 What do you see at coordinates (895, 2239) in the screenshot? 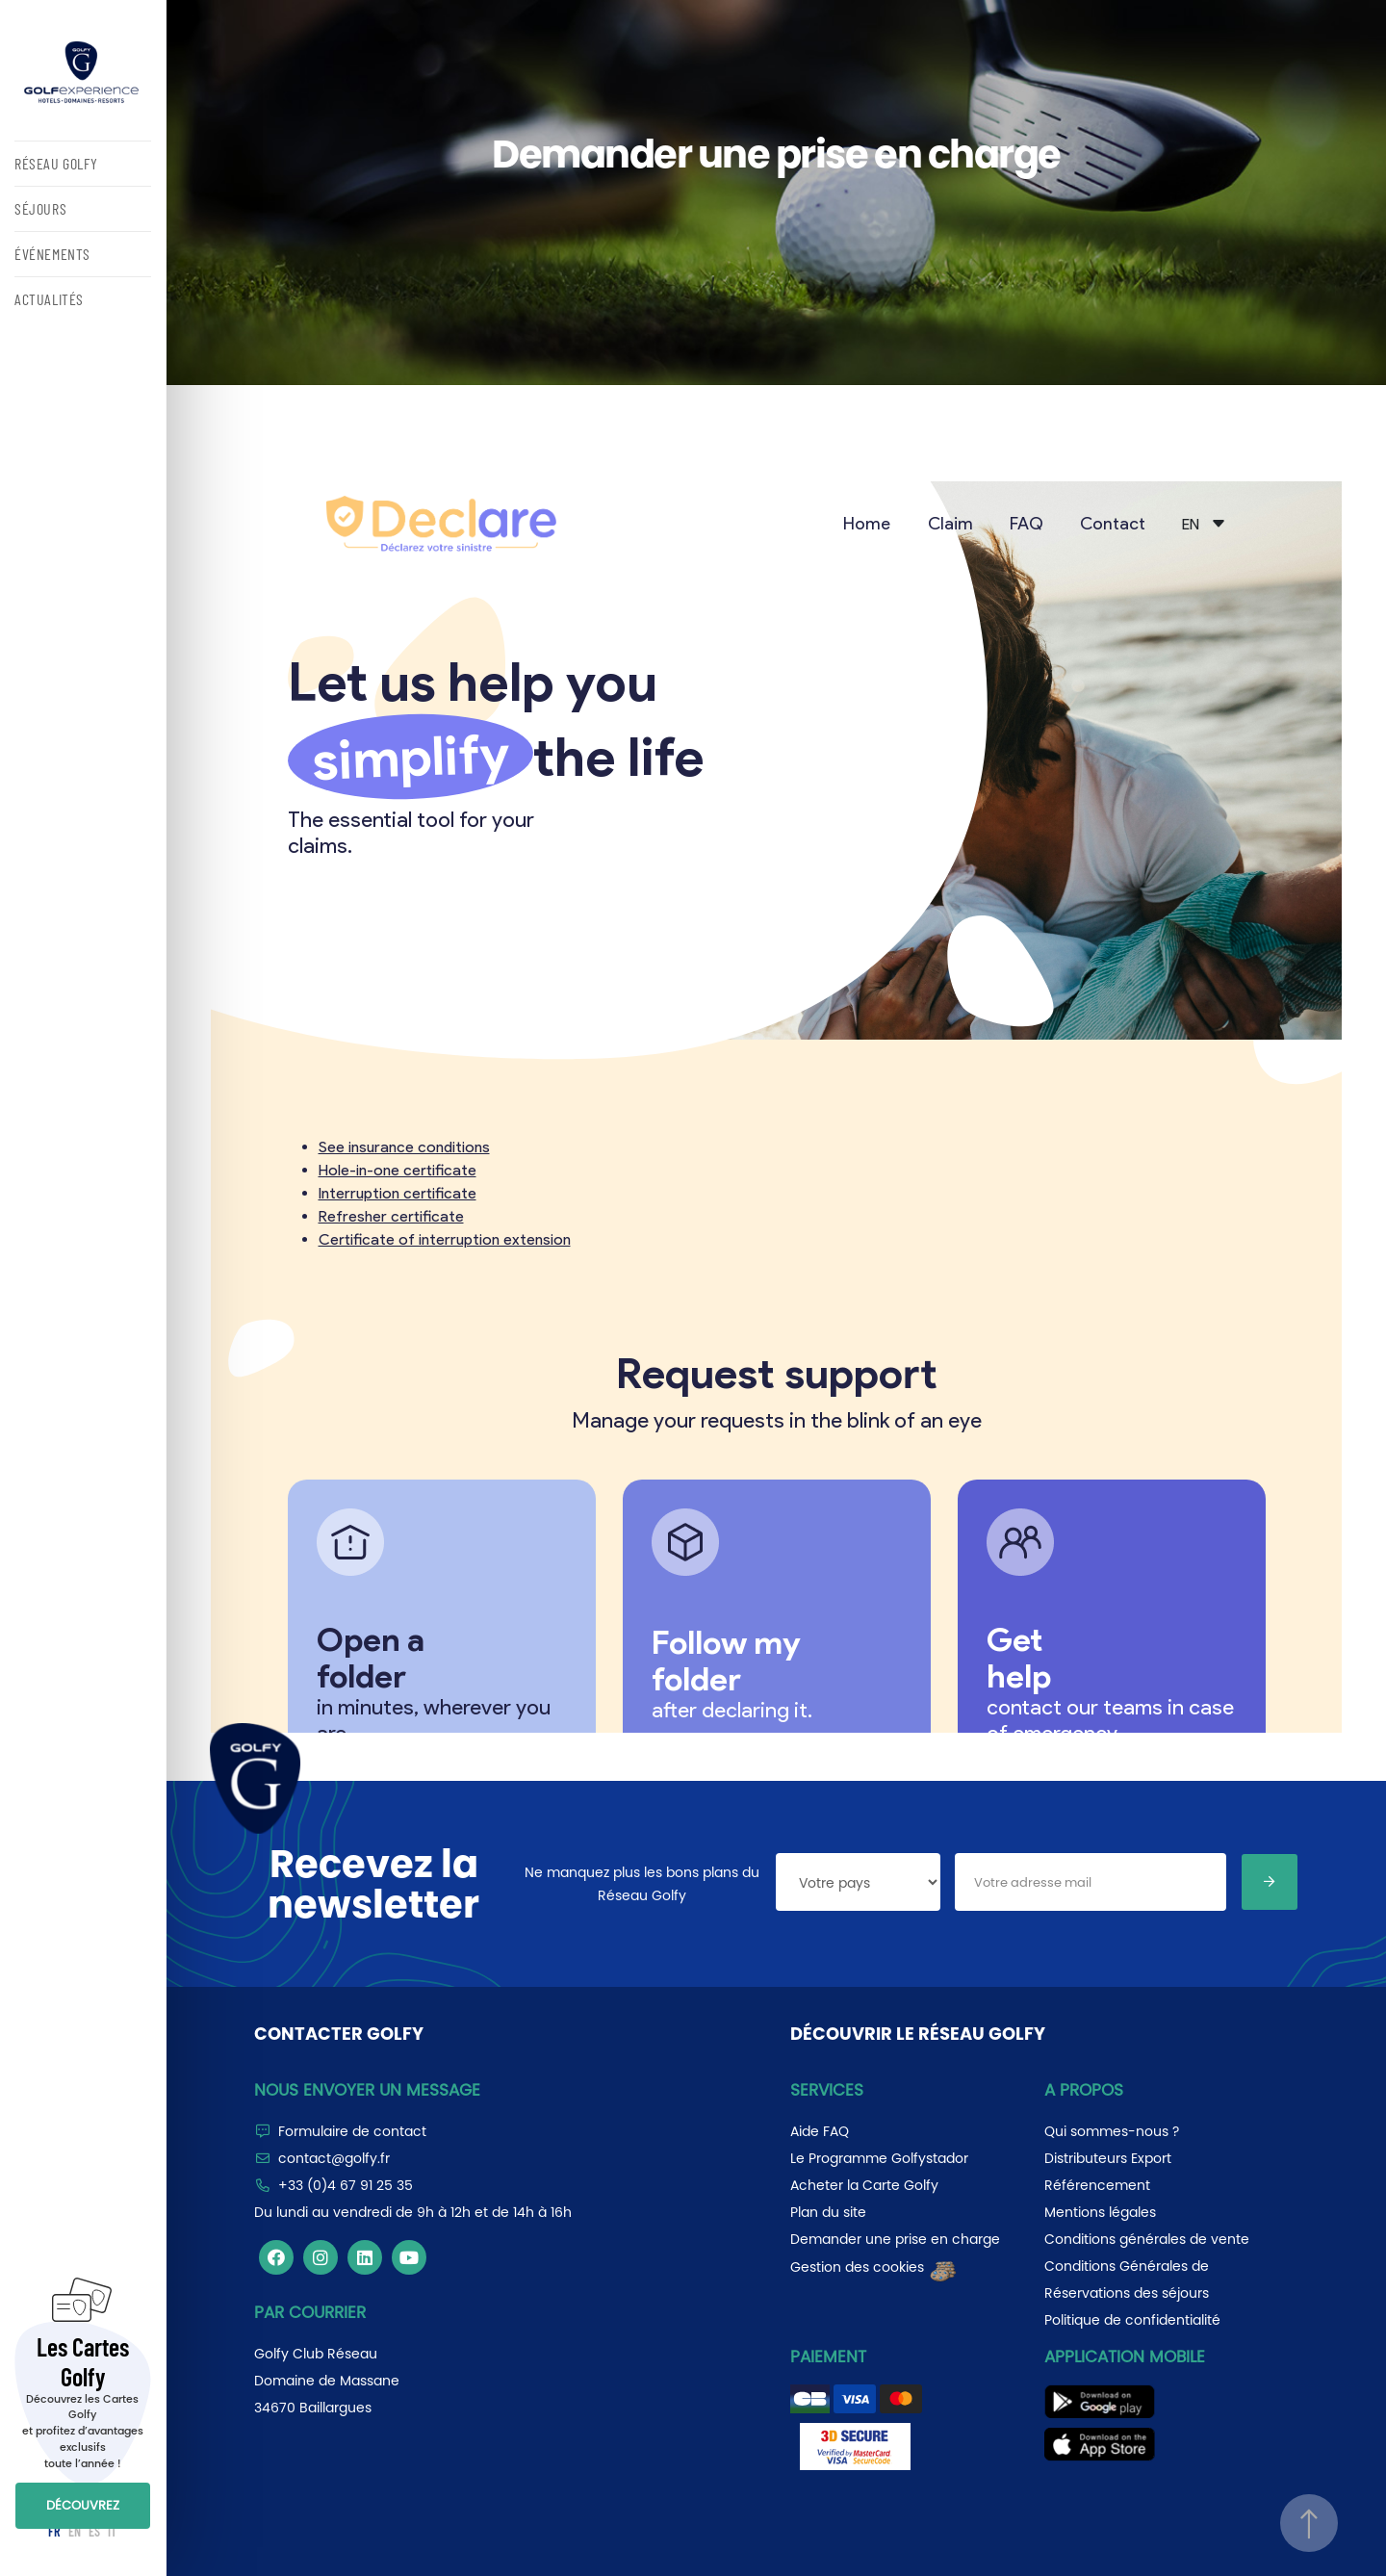
I see `Demander une prise en charge` at bounding box center [895, 2239].